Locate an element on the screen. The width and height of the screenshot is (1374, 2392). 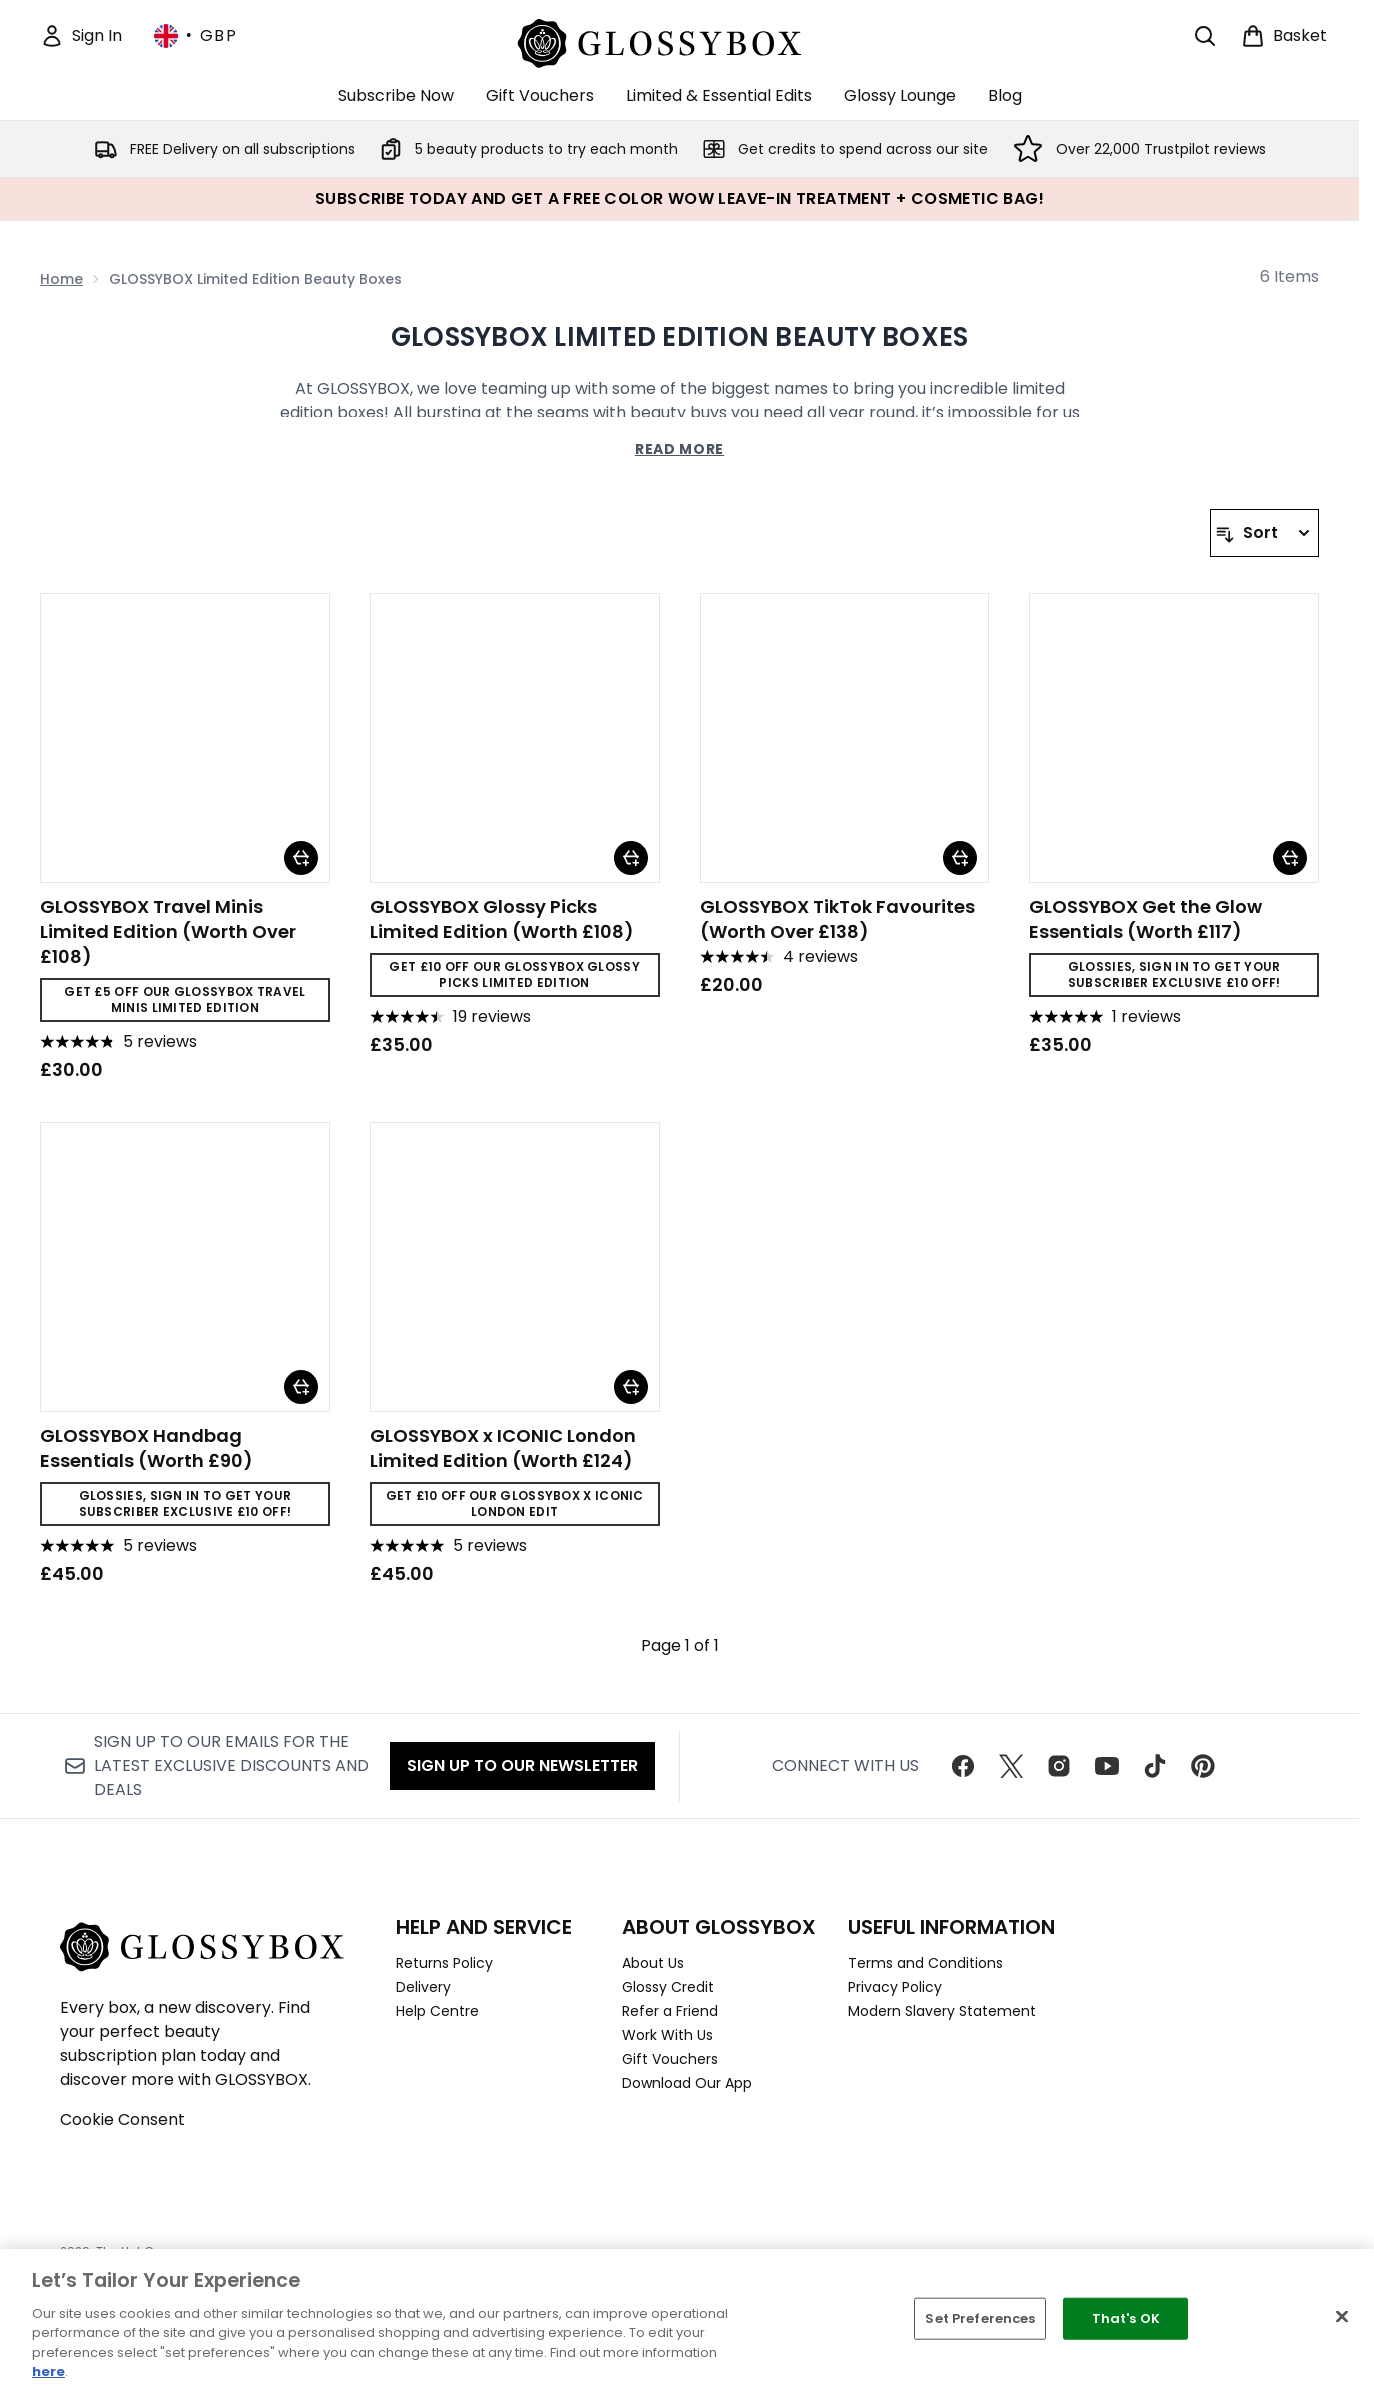
[View basket] is located at coordinates (1284, 36).